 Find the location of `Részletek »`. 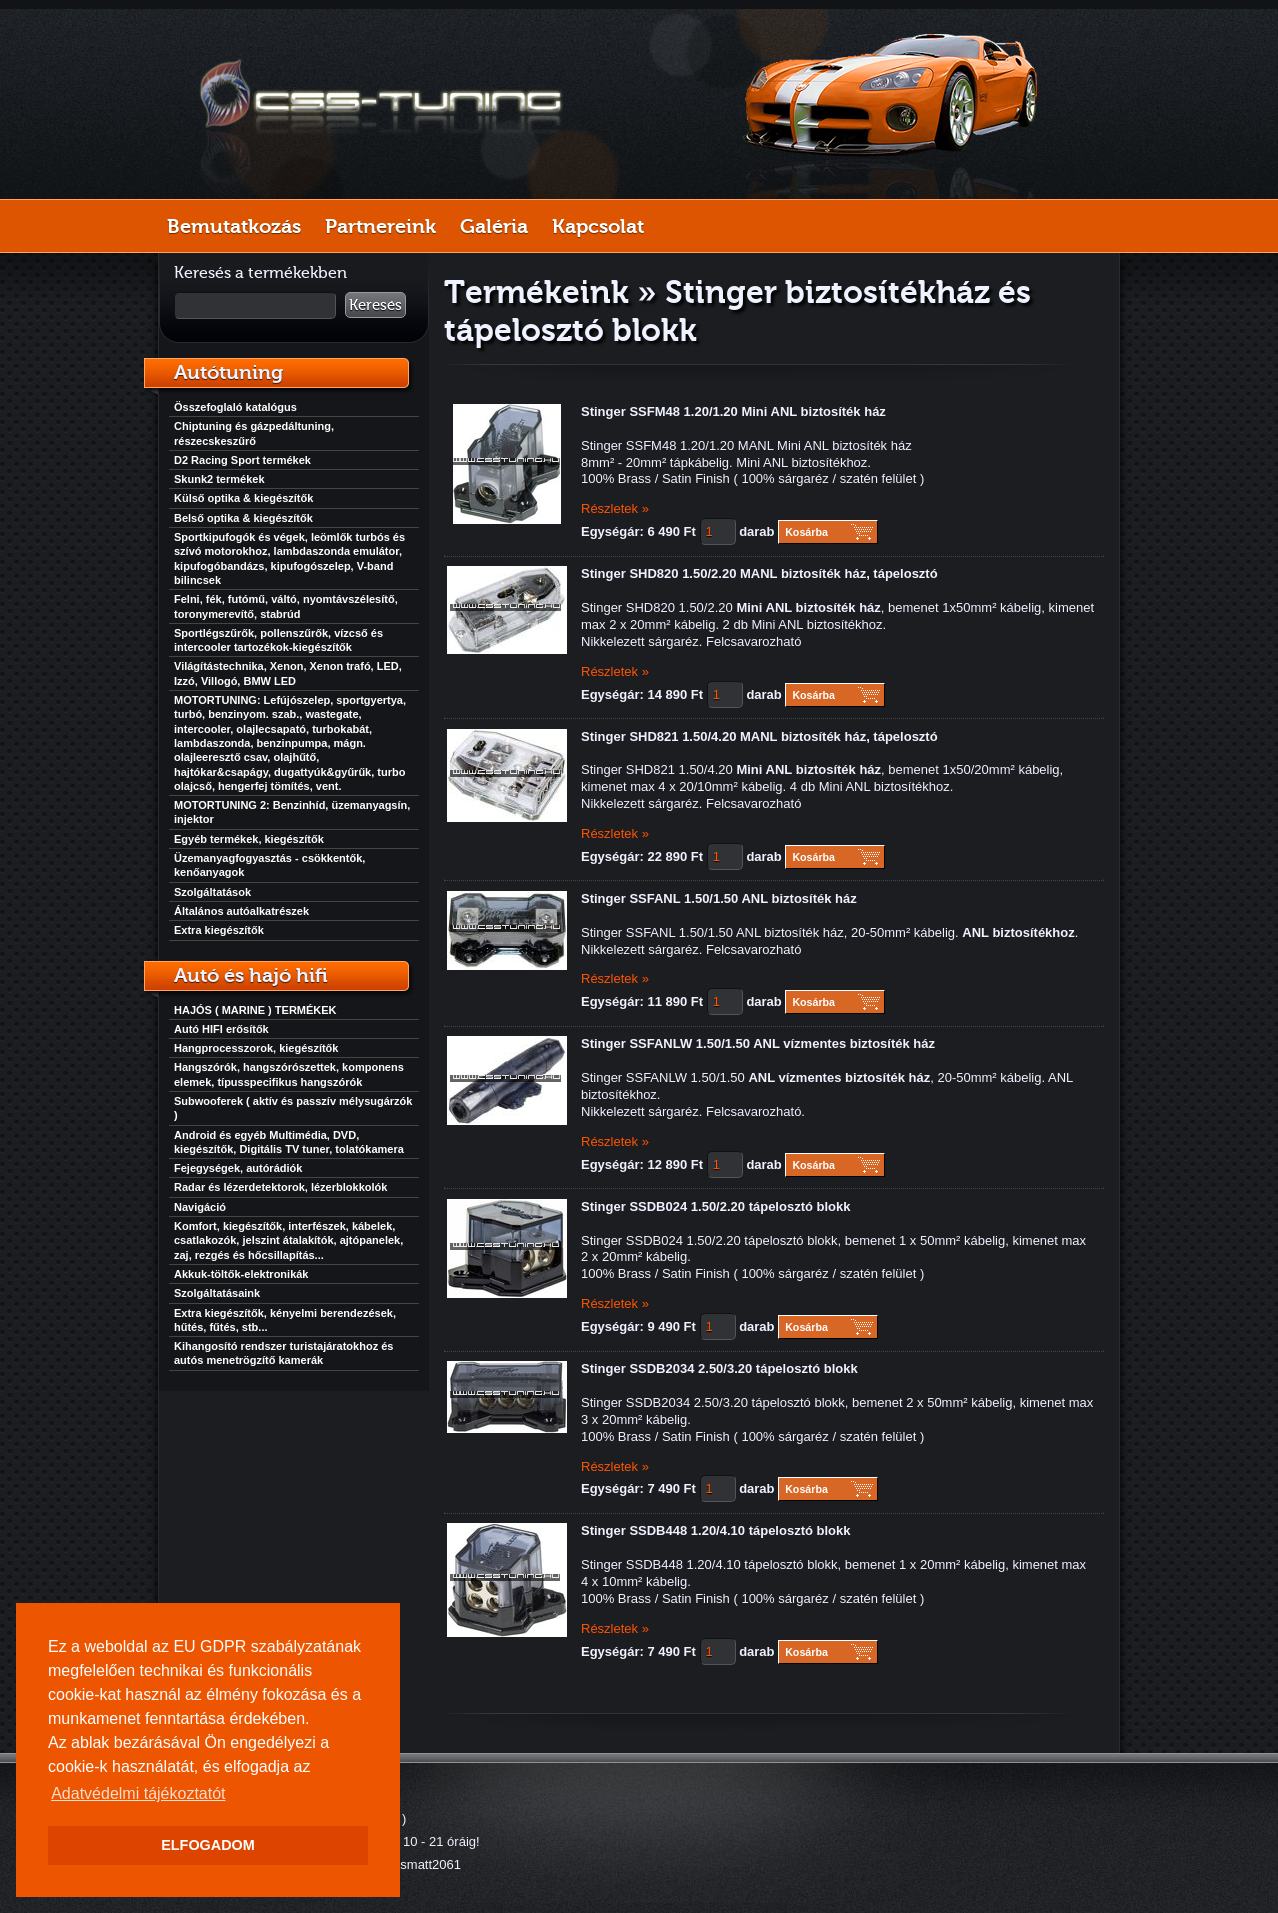

Részletek » is located at coordinates (615, 508).